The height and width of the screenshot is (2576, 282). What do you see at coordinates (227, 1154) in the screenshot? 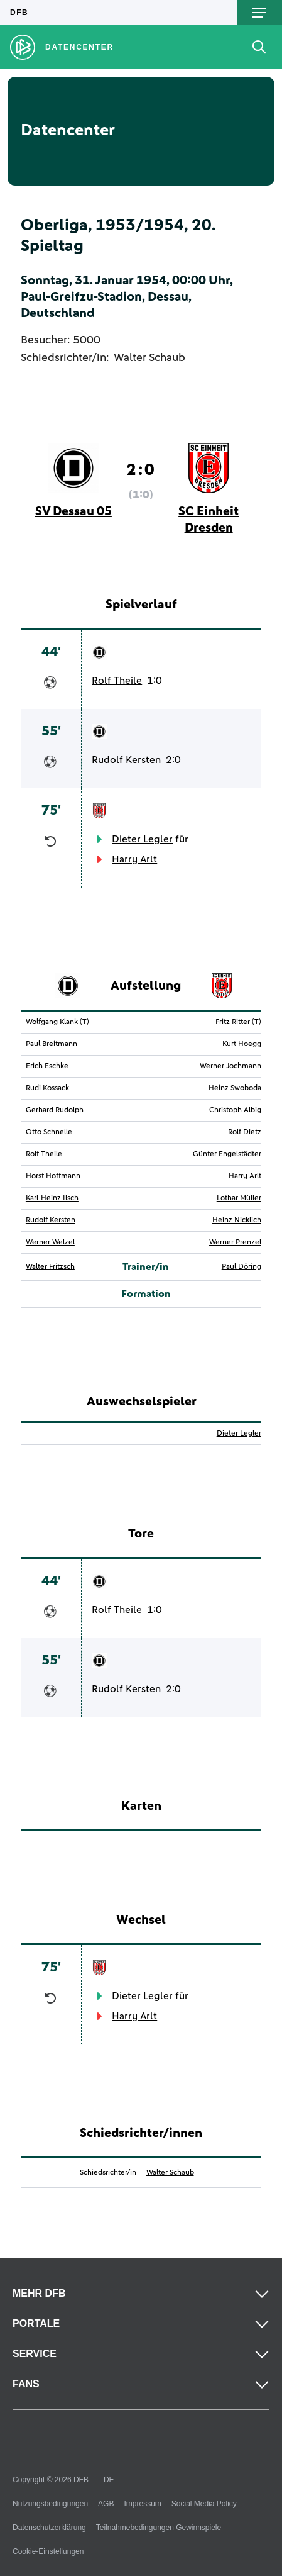
I see `Günter Engelstädter` at bounding box center [227, 1154].